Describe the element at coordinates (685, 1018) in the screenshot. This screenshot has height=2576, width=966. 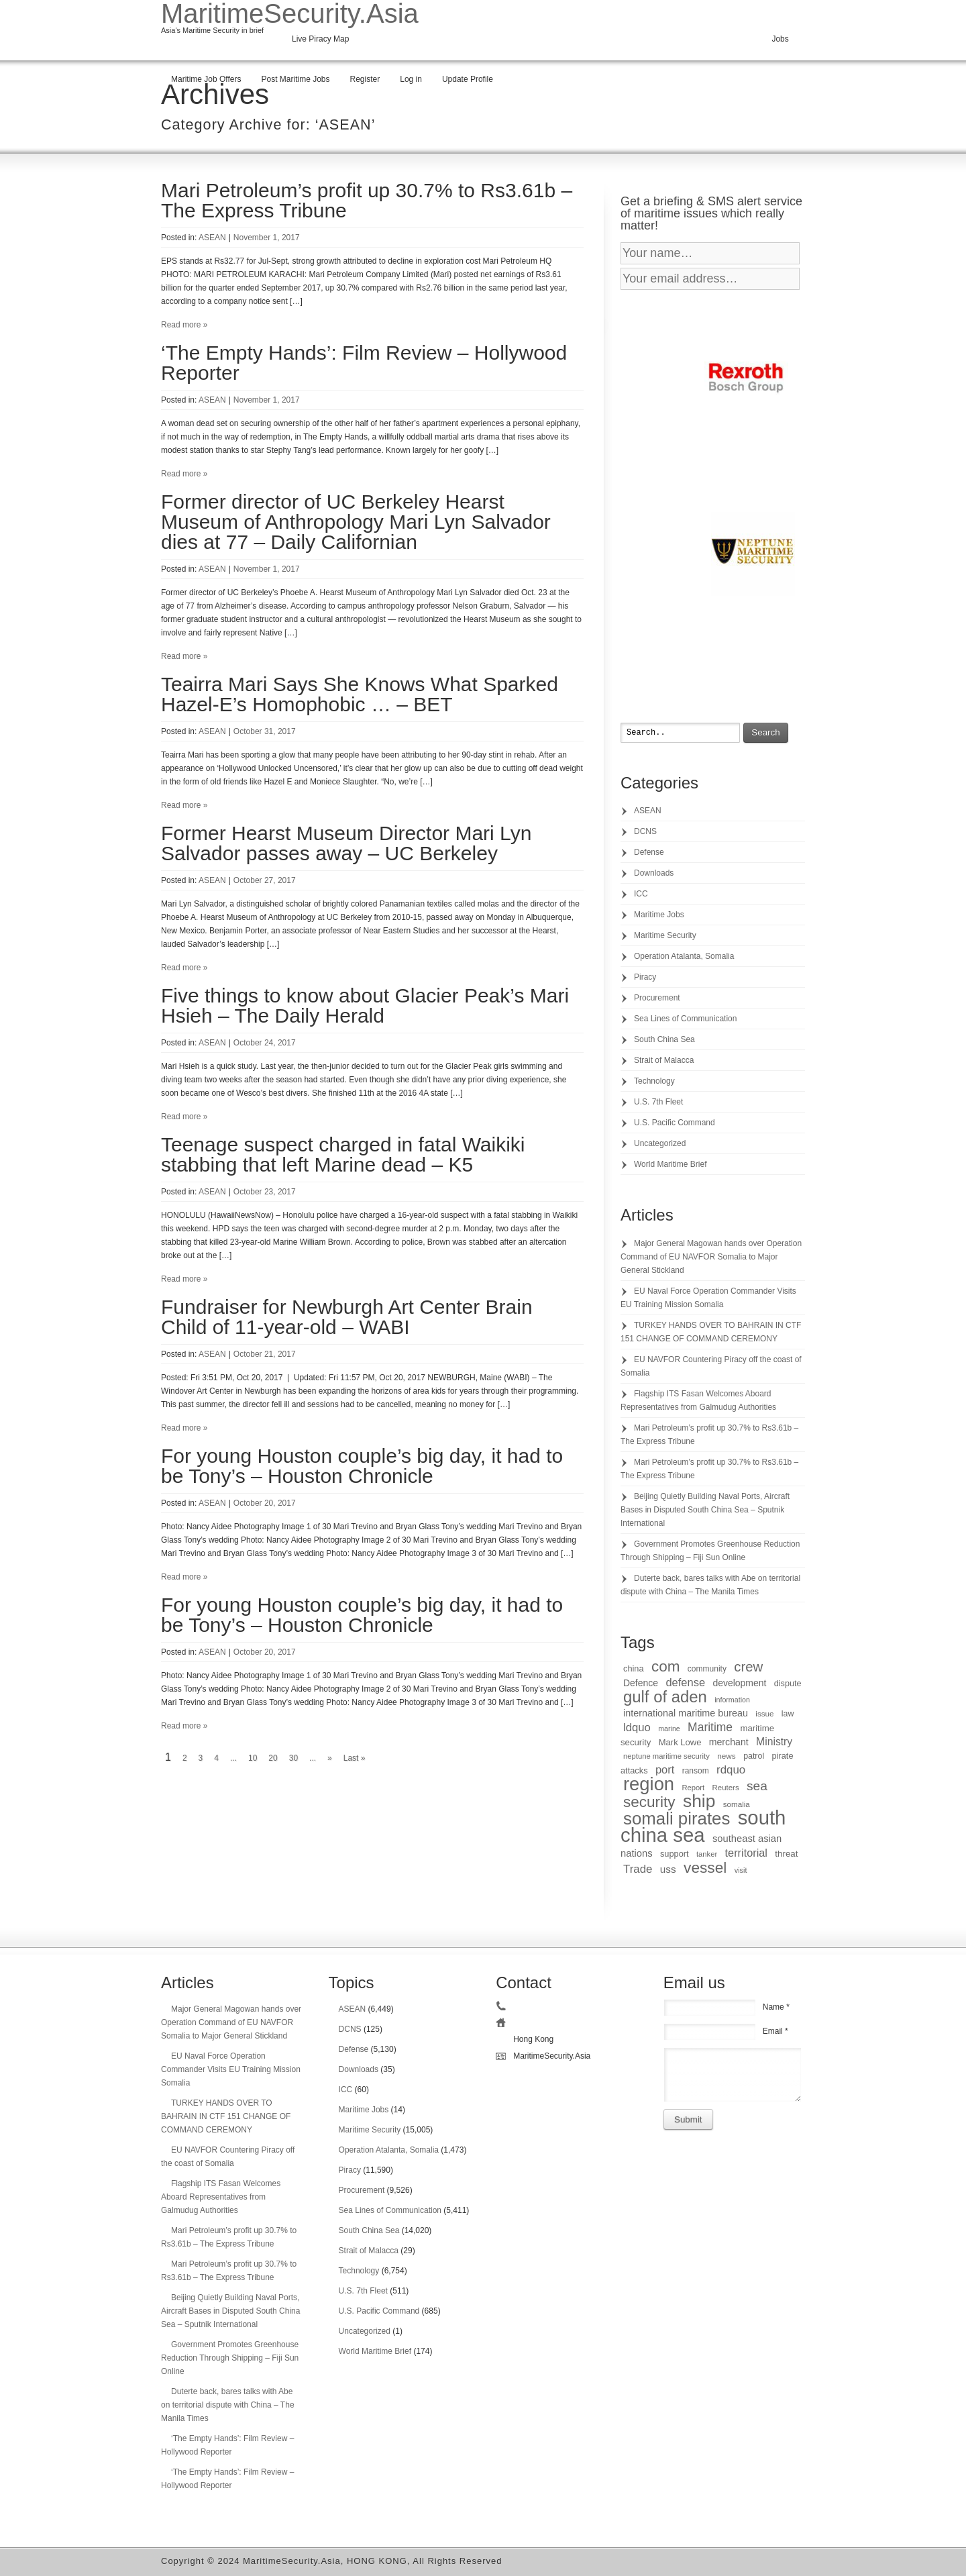
I see `Sea Lines of Communication` at that location.